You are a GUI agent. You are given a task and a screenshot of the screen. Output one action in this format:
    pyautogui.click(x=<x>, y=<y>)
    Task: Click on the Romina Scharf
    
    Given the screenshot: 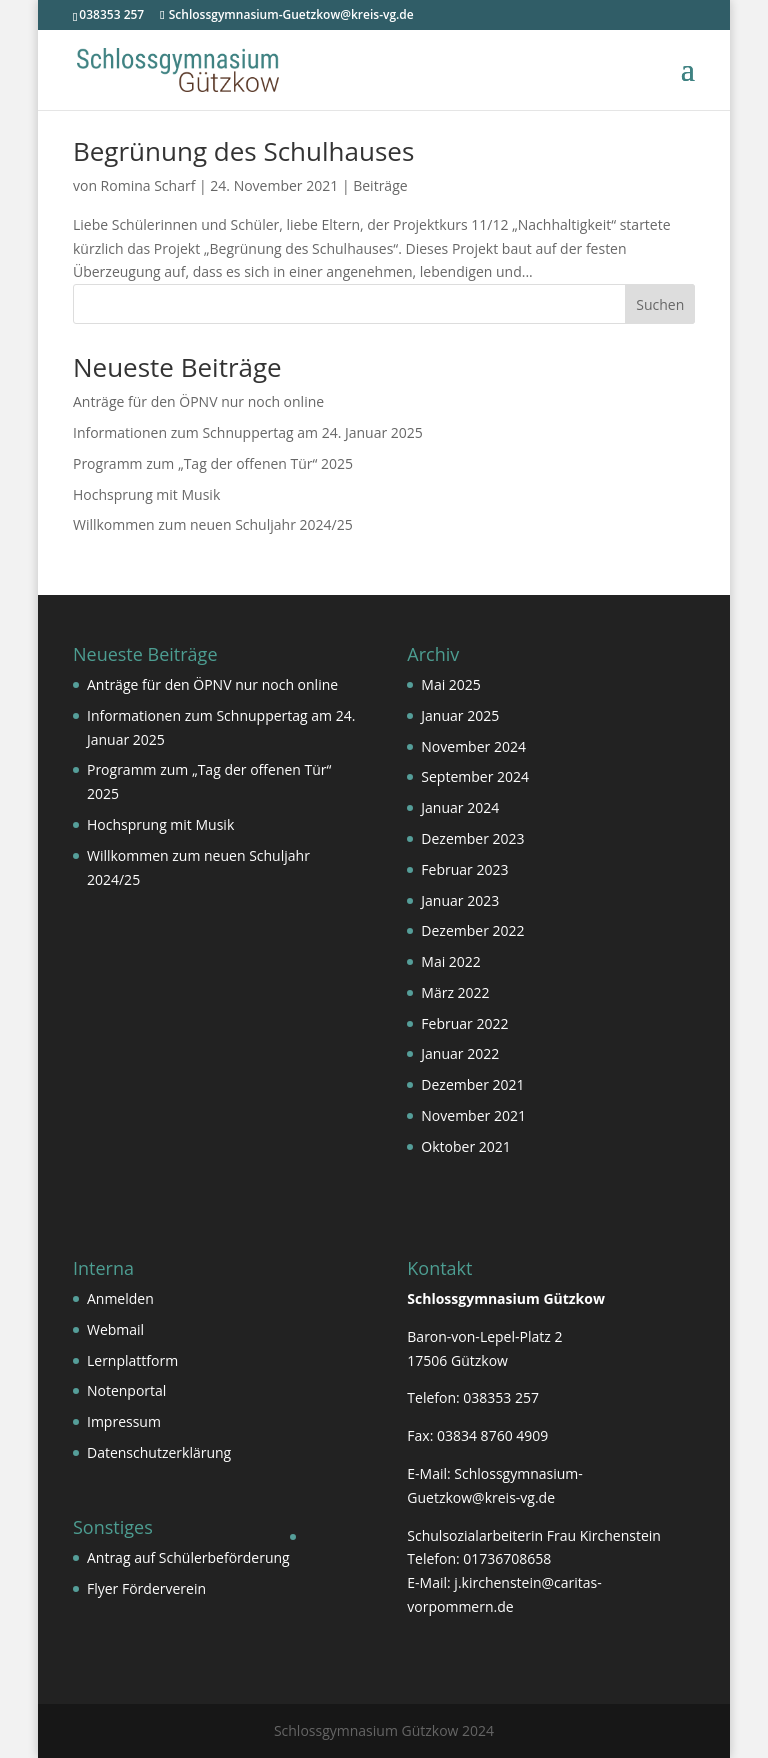 What is the action you would take?
    pyautogui.click(x=148, y=185)
    